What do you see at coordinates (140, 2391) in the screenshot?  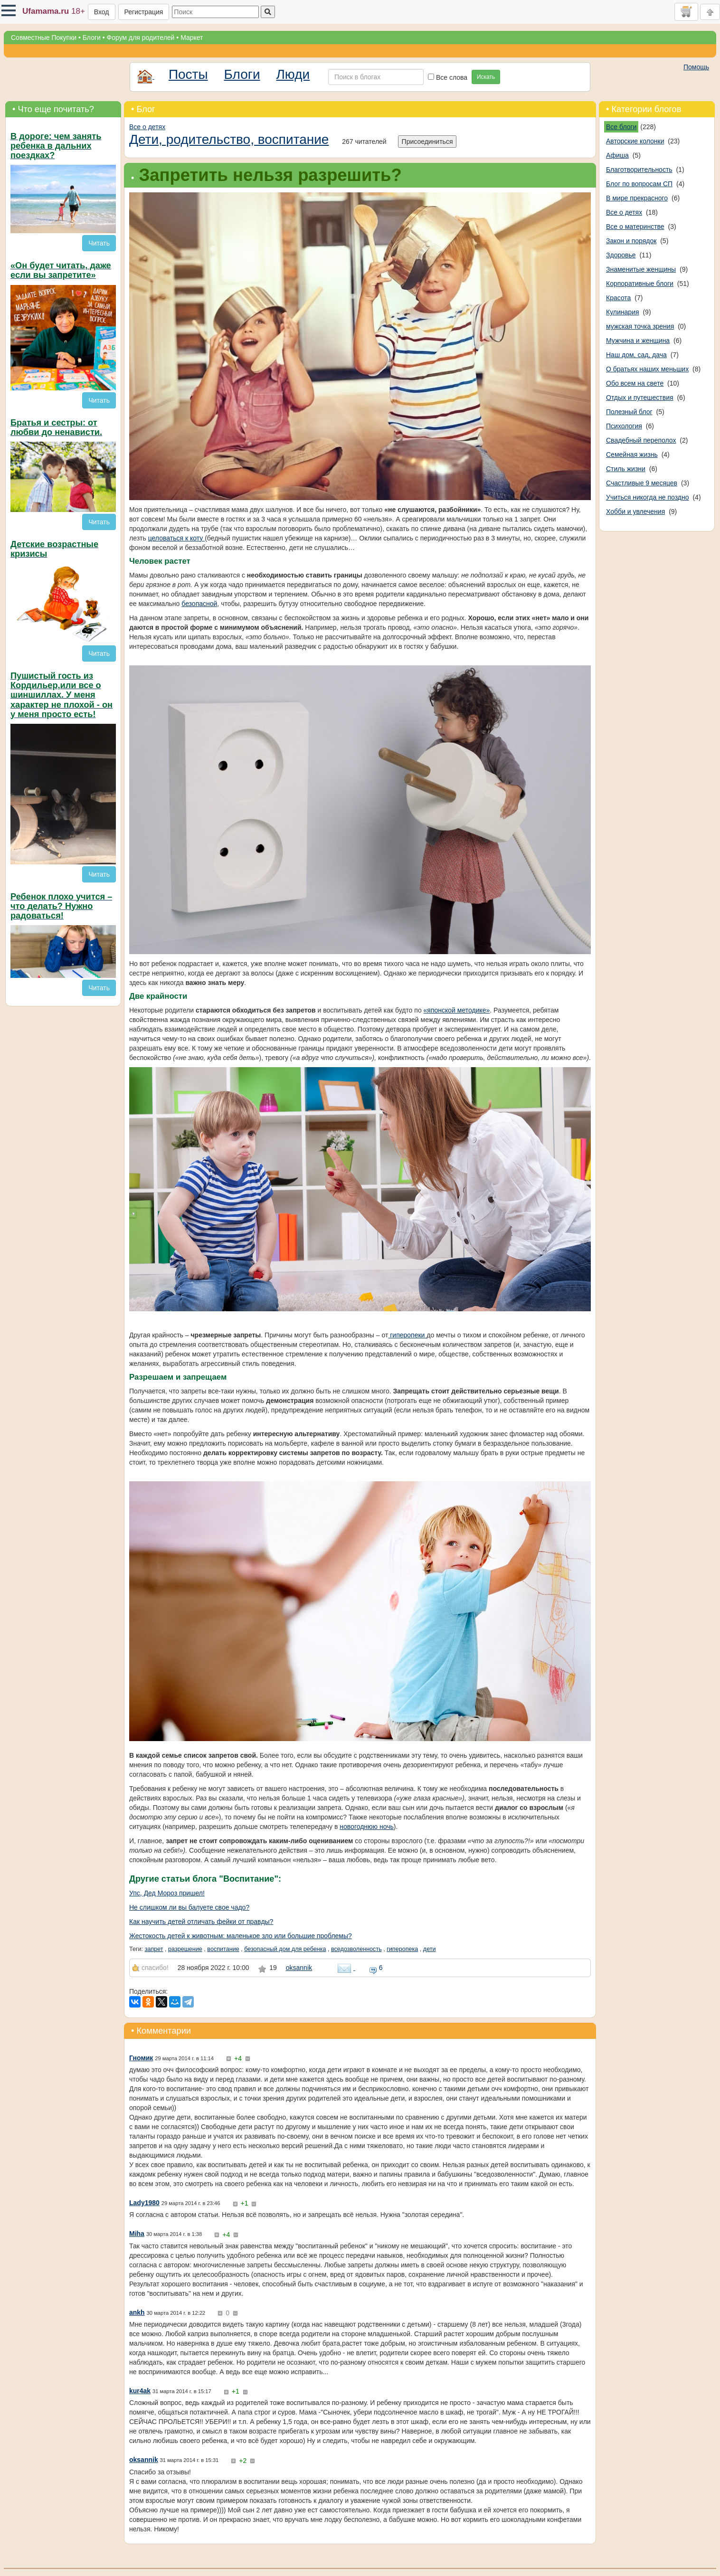 I see `kur4ak` at bounding box center [140, 2391].